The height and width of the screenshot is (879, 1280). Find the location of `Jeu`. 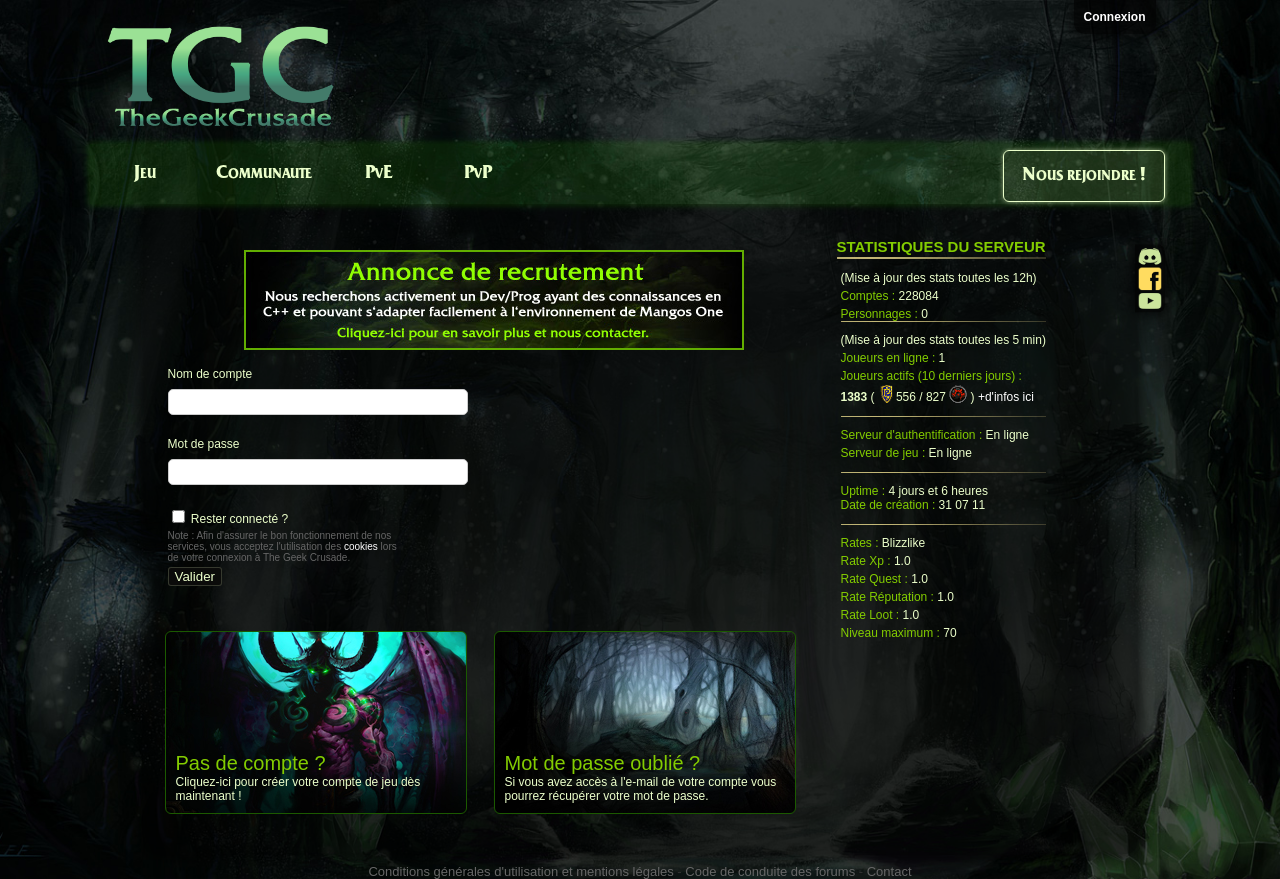

Jeu is located at coordinates (145, 173).